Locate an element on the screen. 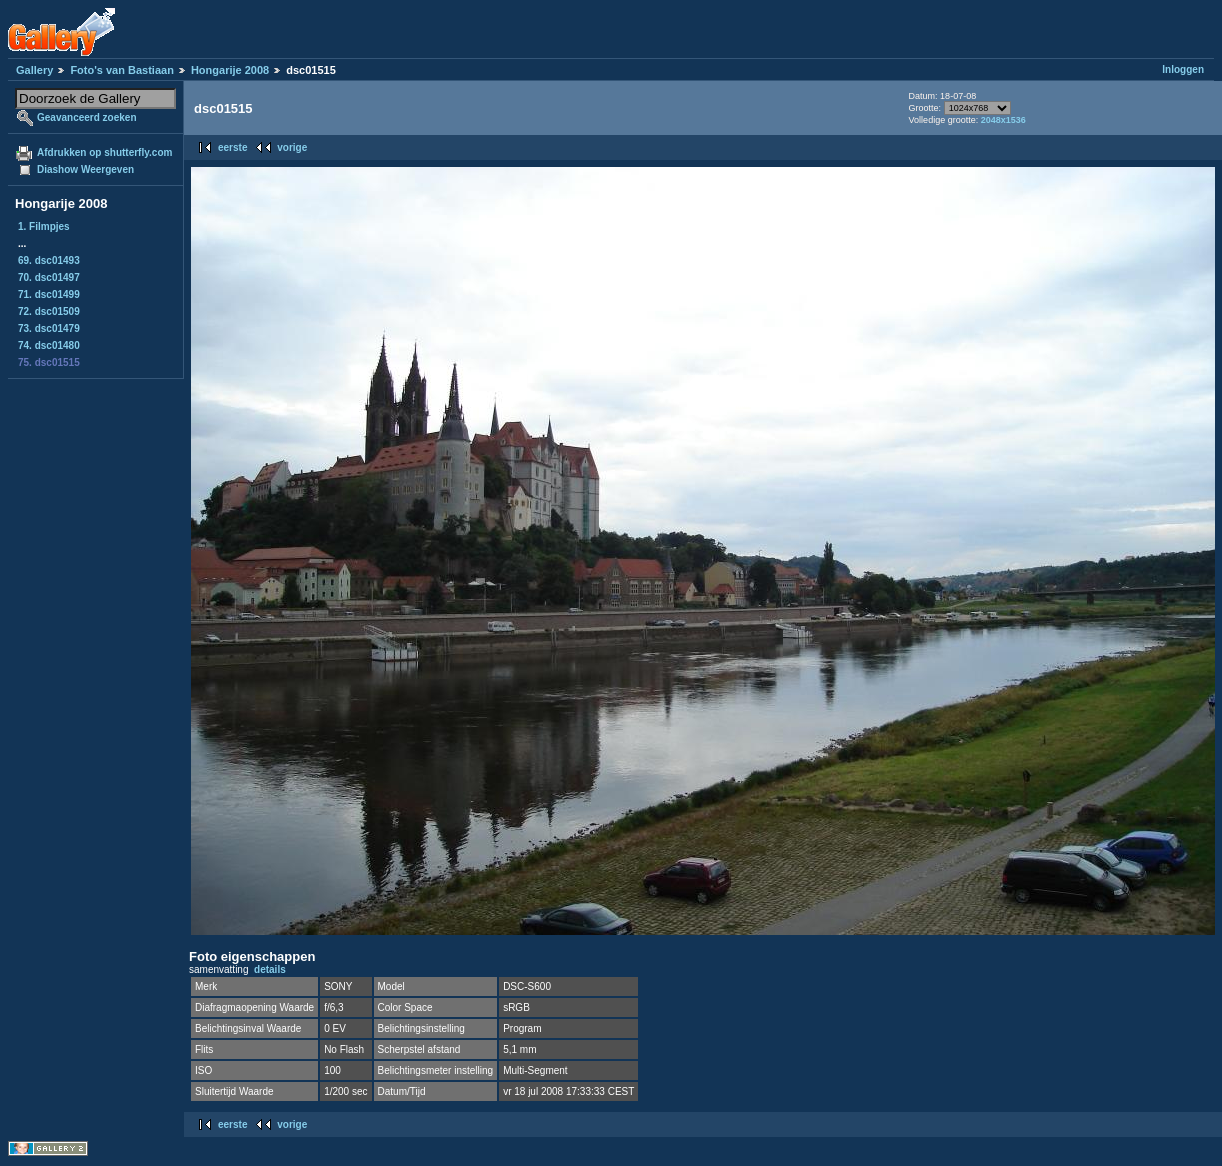 The height and width of the screenshot is (1166, 1222). 73. dsc01479 is located at coordinates (49, 328).